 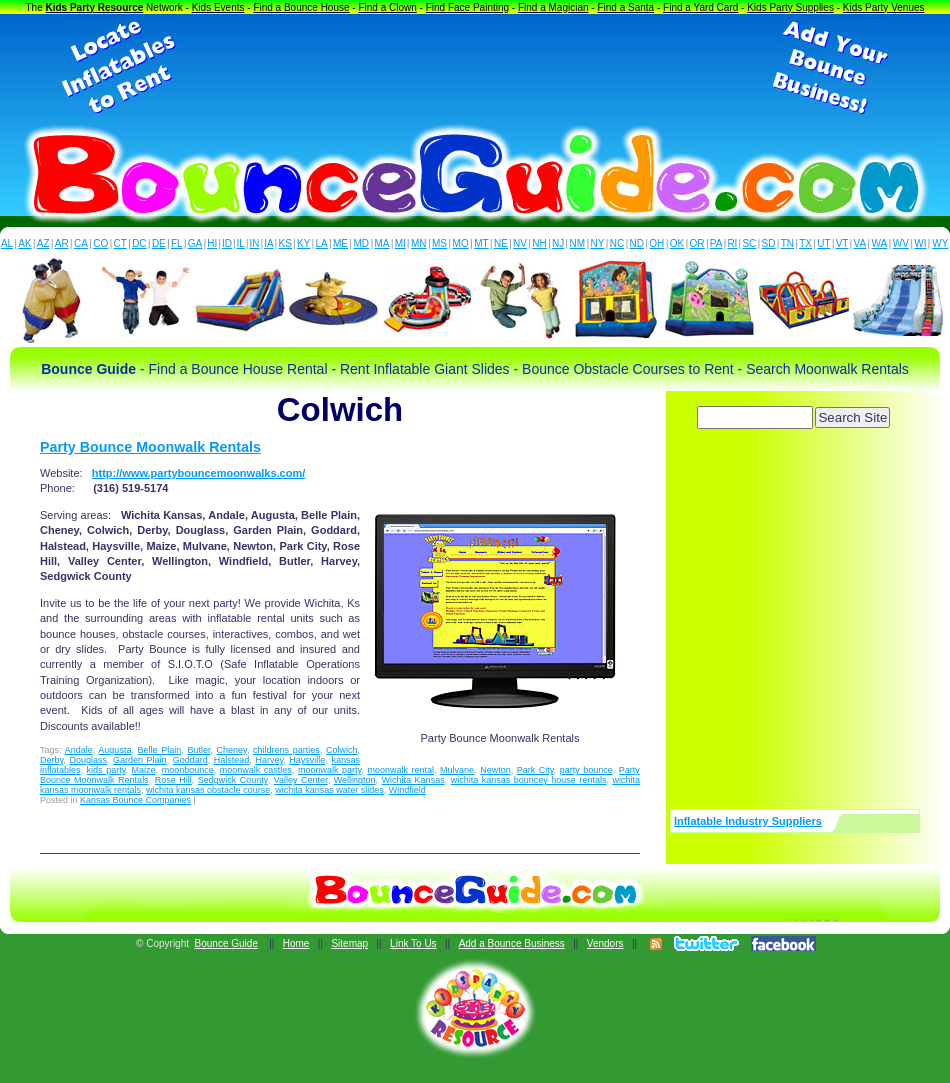 I want to click on NM, so click(x=578, y=243).